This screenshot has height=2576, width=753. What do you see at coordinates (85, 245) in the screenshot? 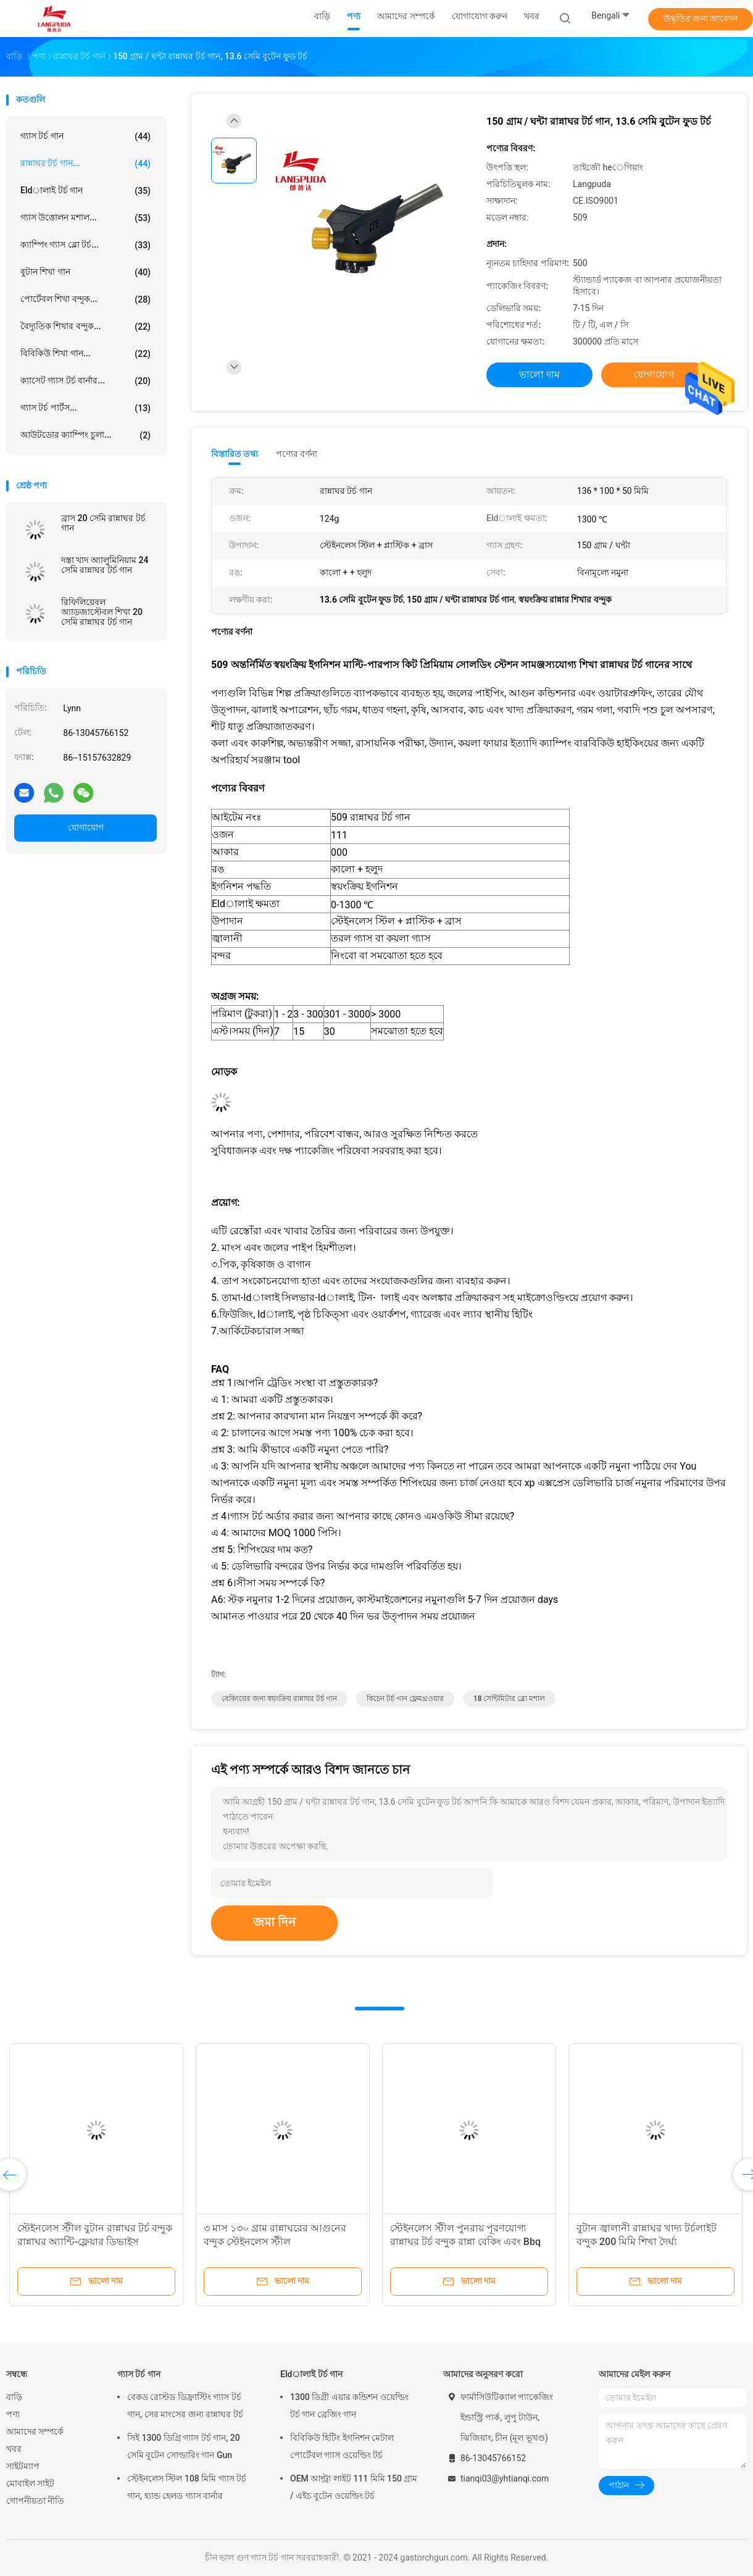
I see `ক্যাম্পিং গ্যাস ব্লো টর্চ...` at bounding box center [85, 245].